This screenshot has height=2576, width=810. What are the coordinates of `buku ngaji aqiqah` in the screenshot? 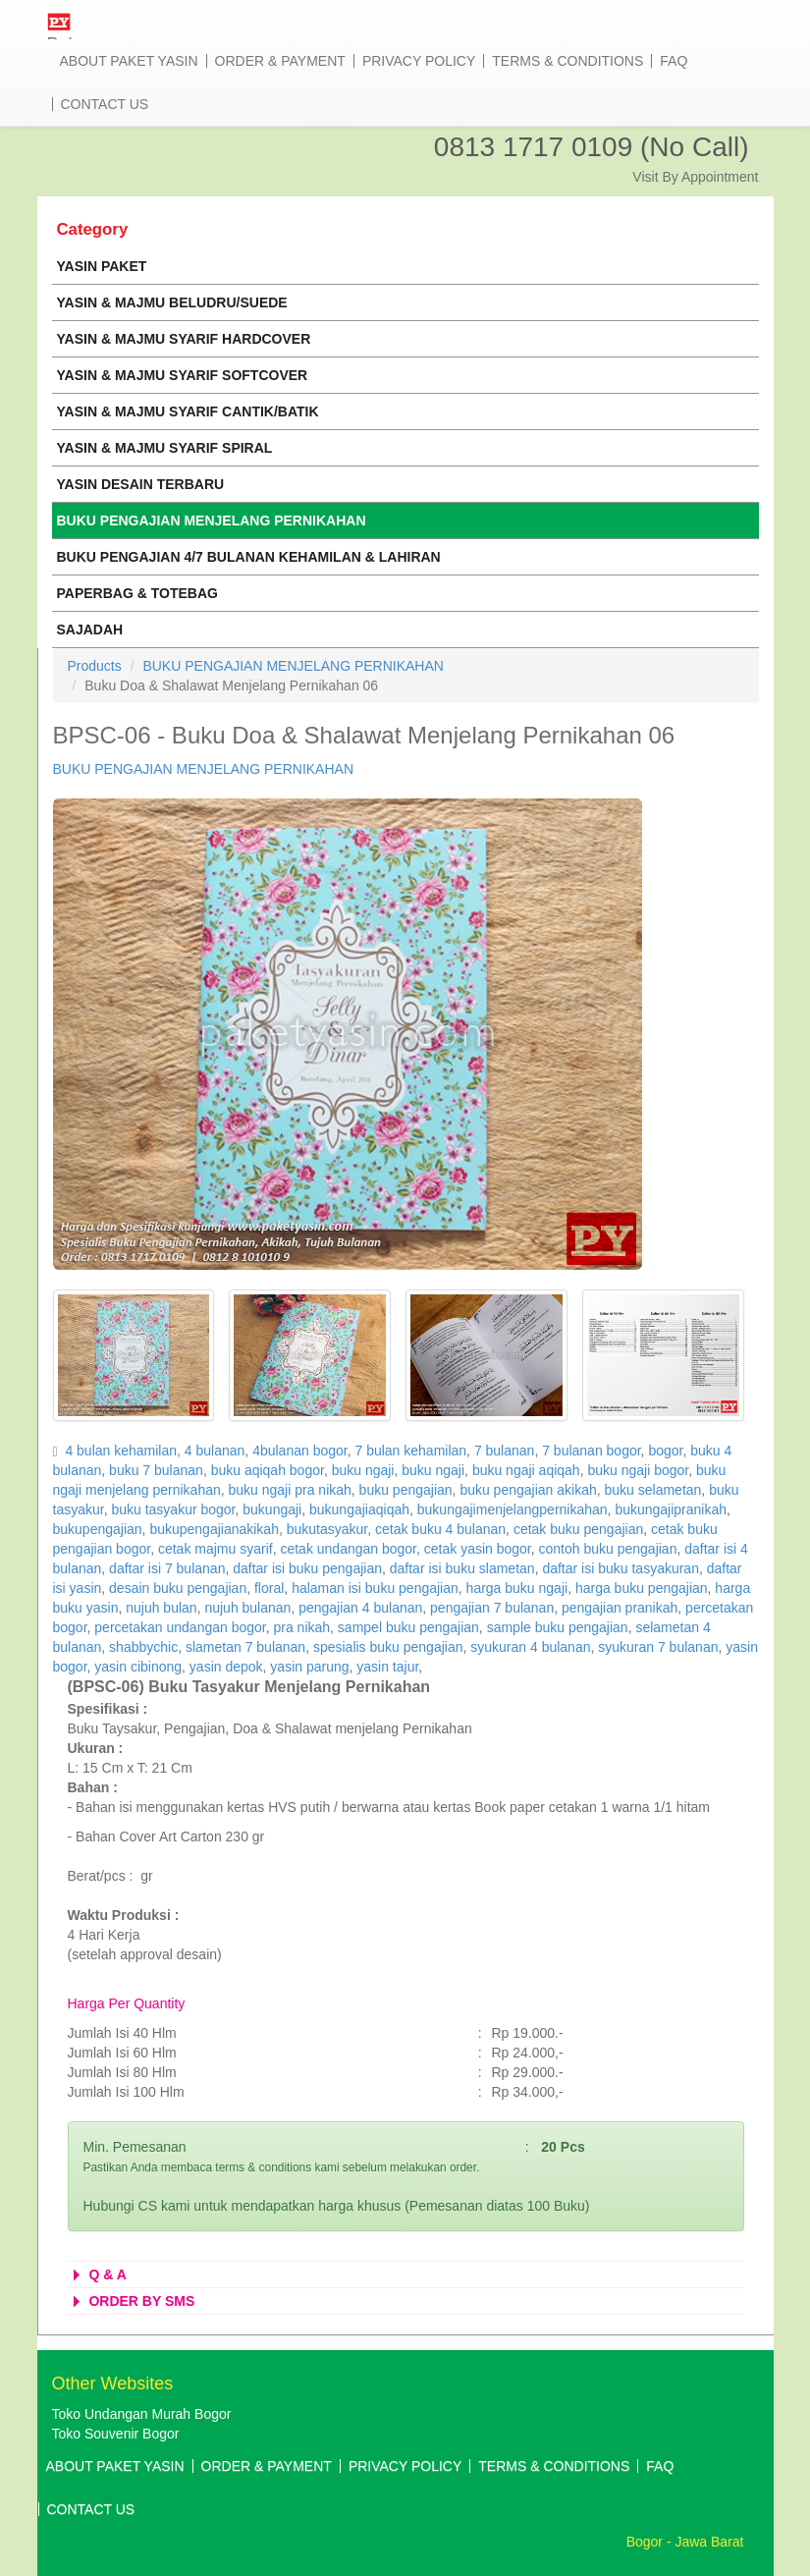 It's located at (526, 1470).